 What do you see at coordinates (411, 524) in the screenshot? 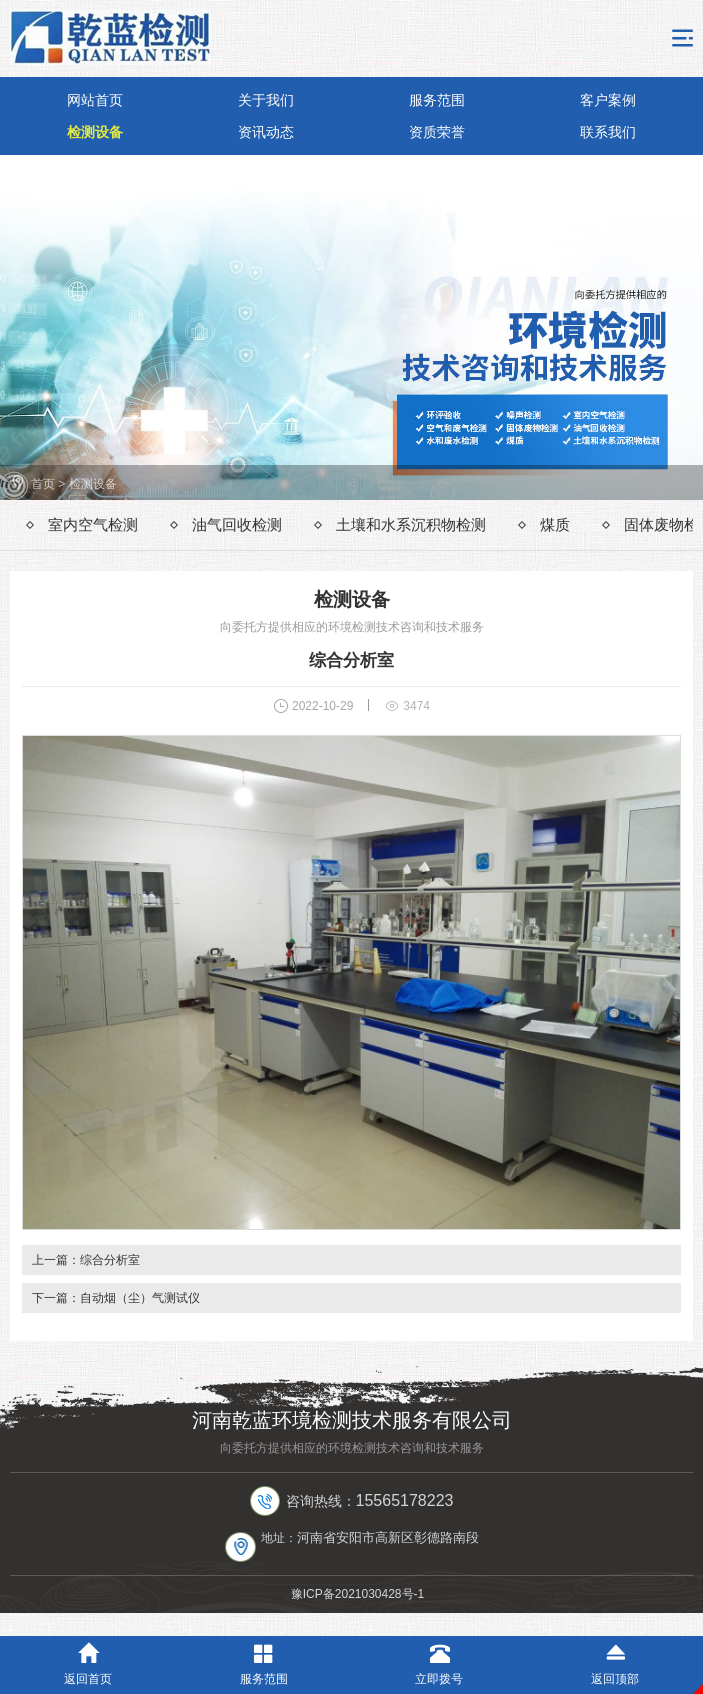
I see `土壤和水系沉积物检测` at bounding box center [411, 524].